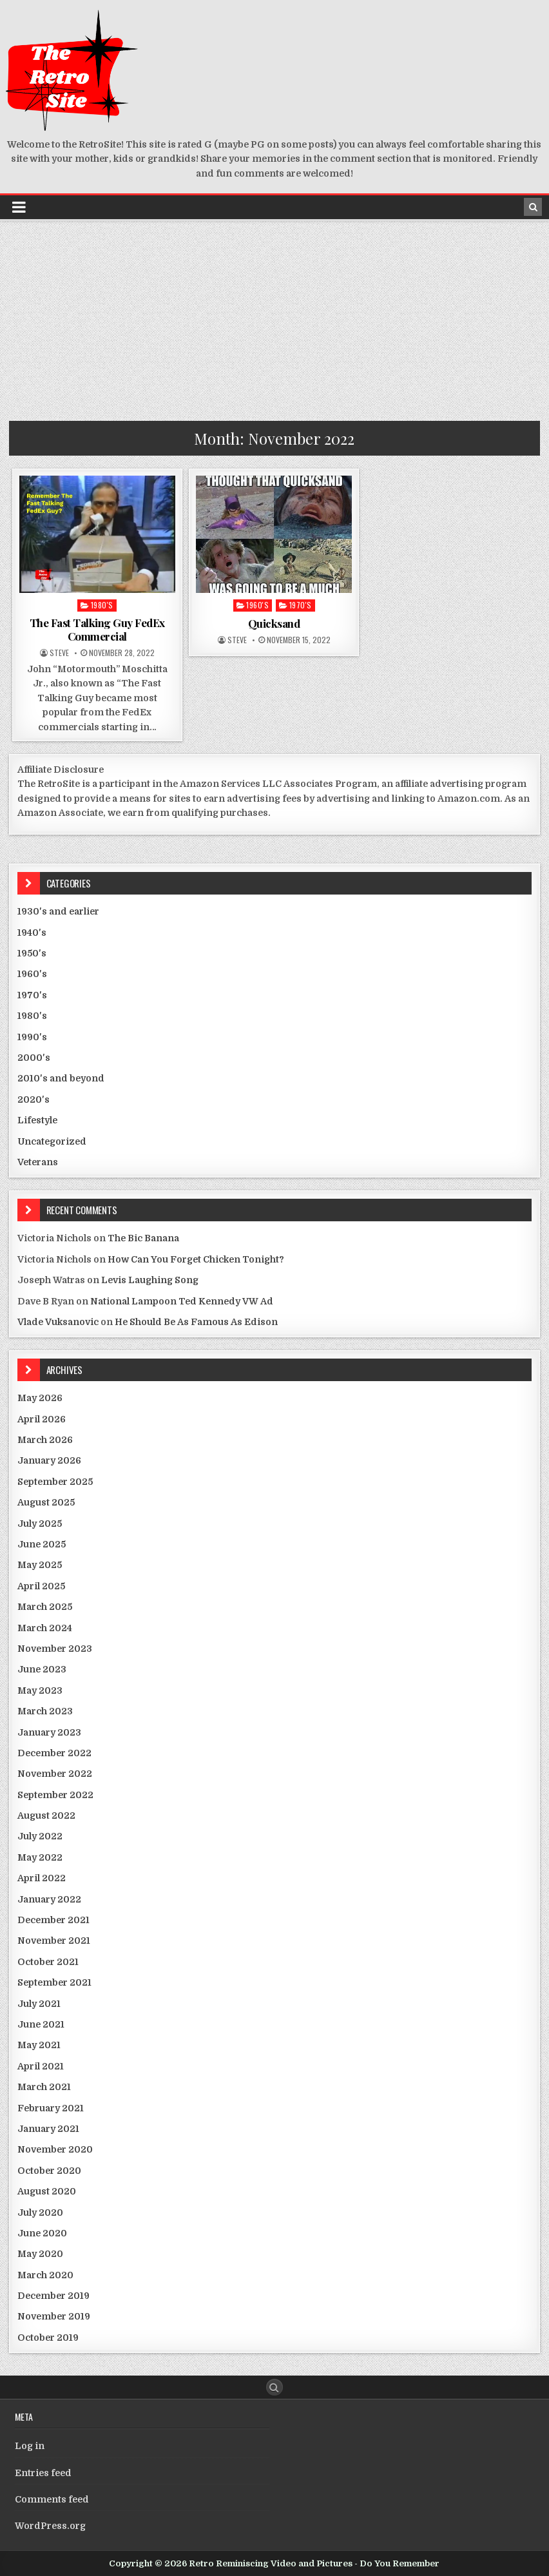  Describe the element at coordinates (32, 1037) in the screenshot. I see `1990's` at that location.